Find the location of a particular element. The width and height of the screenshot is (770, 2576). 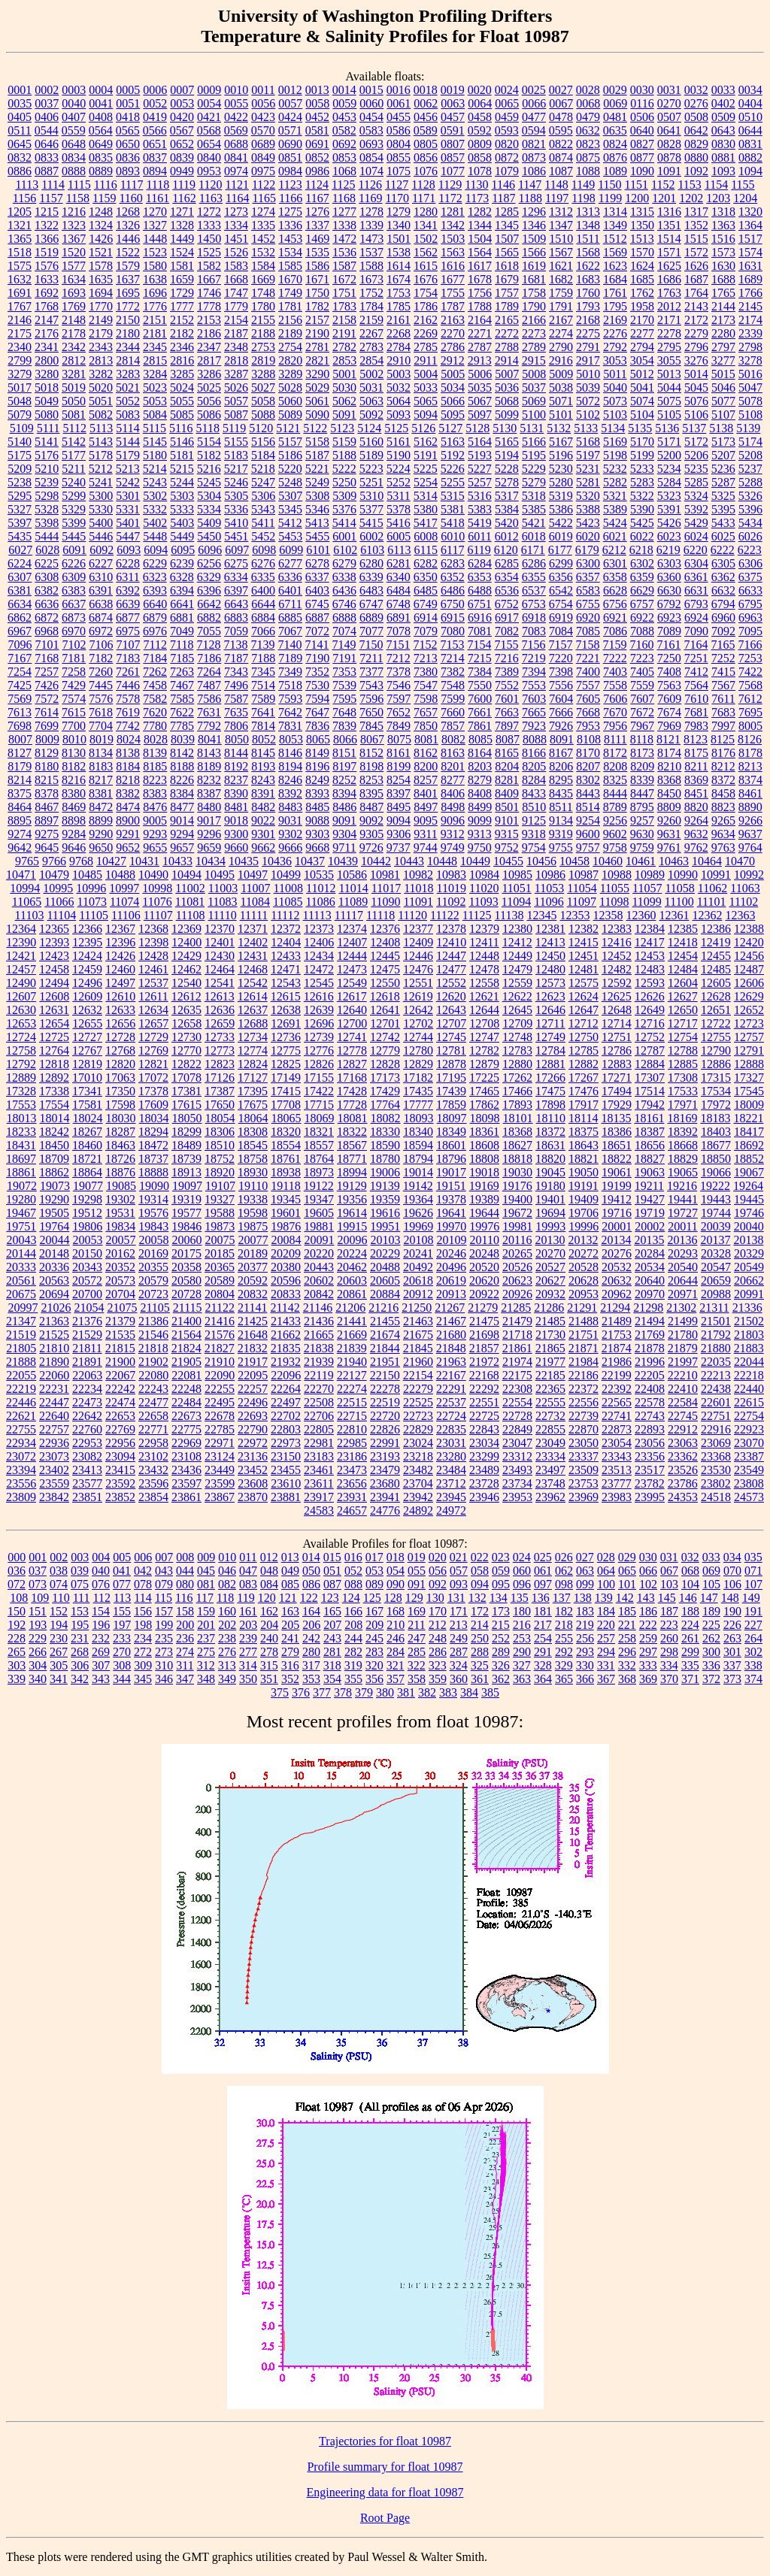

3279 is located at coordinates (20, 374).